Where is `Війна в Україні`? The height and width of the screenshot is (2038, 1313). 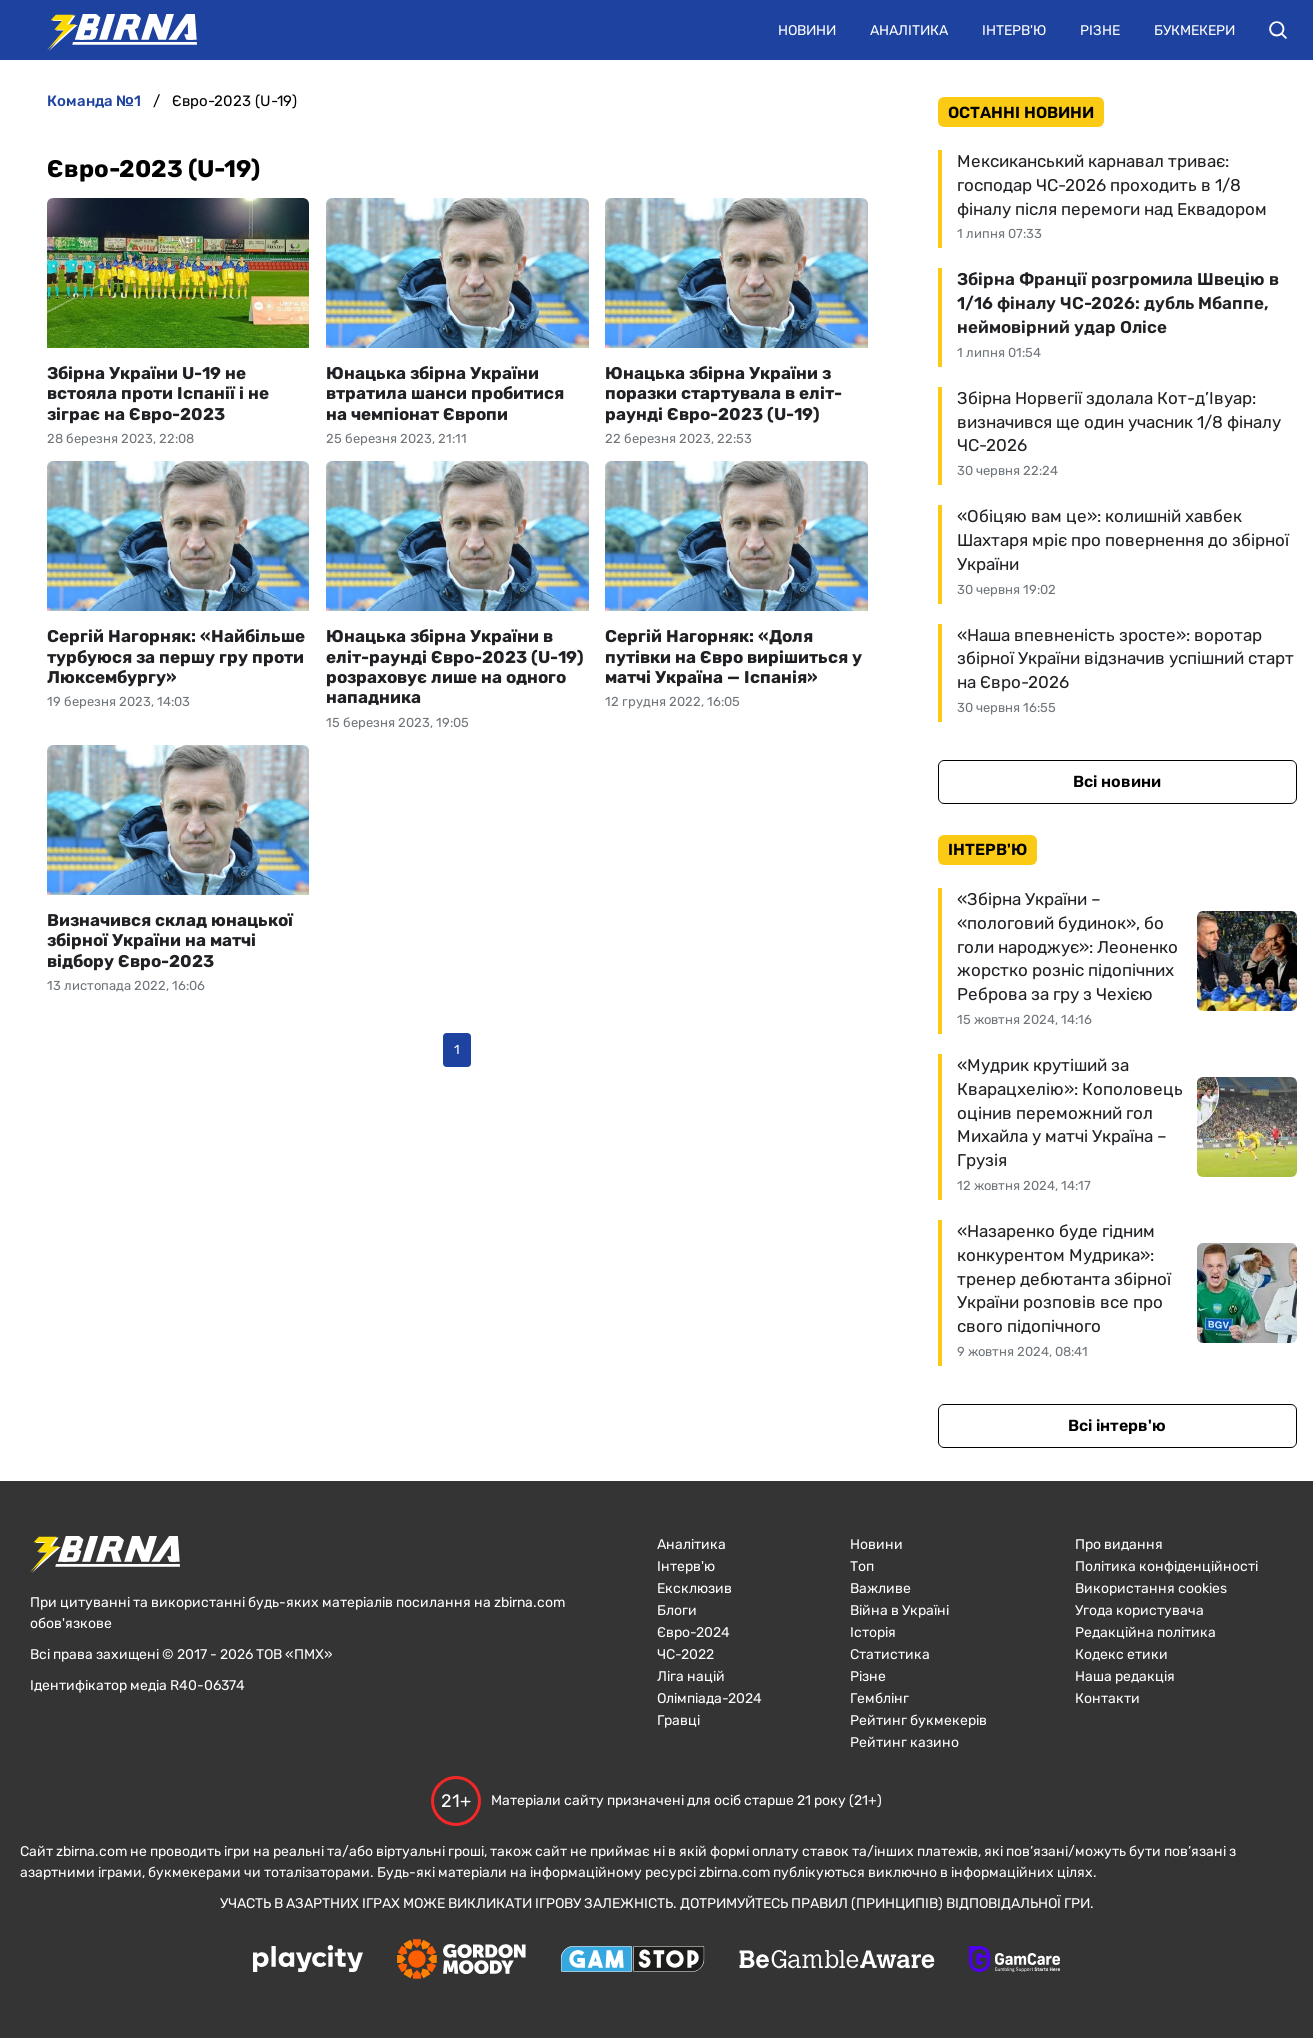 Війна в Україні is located at coordinates (899, 1610).